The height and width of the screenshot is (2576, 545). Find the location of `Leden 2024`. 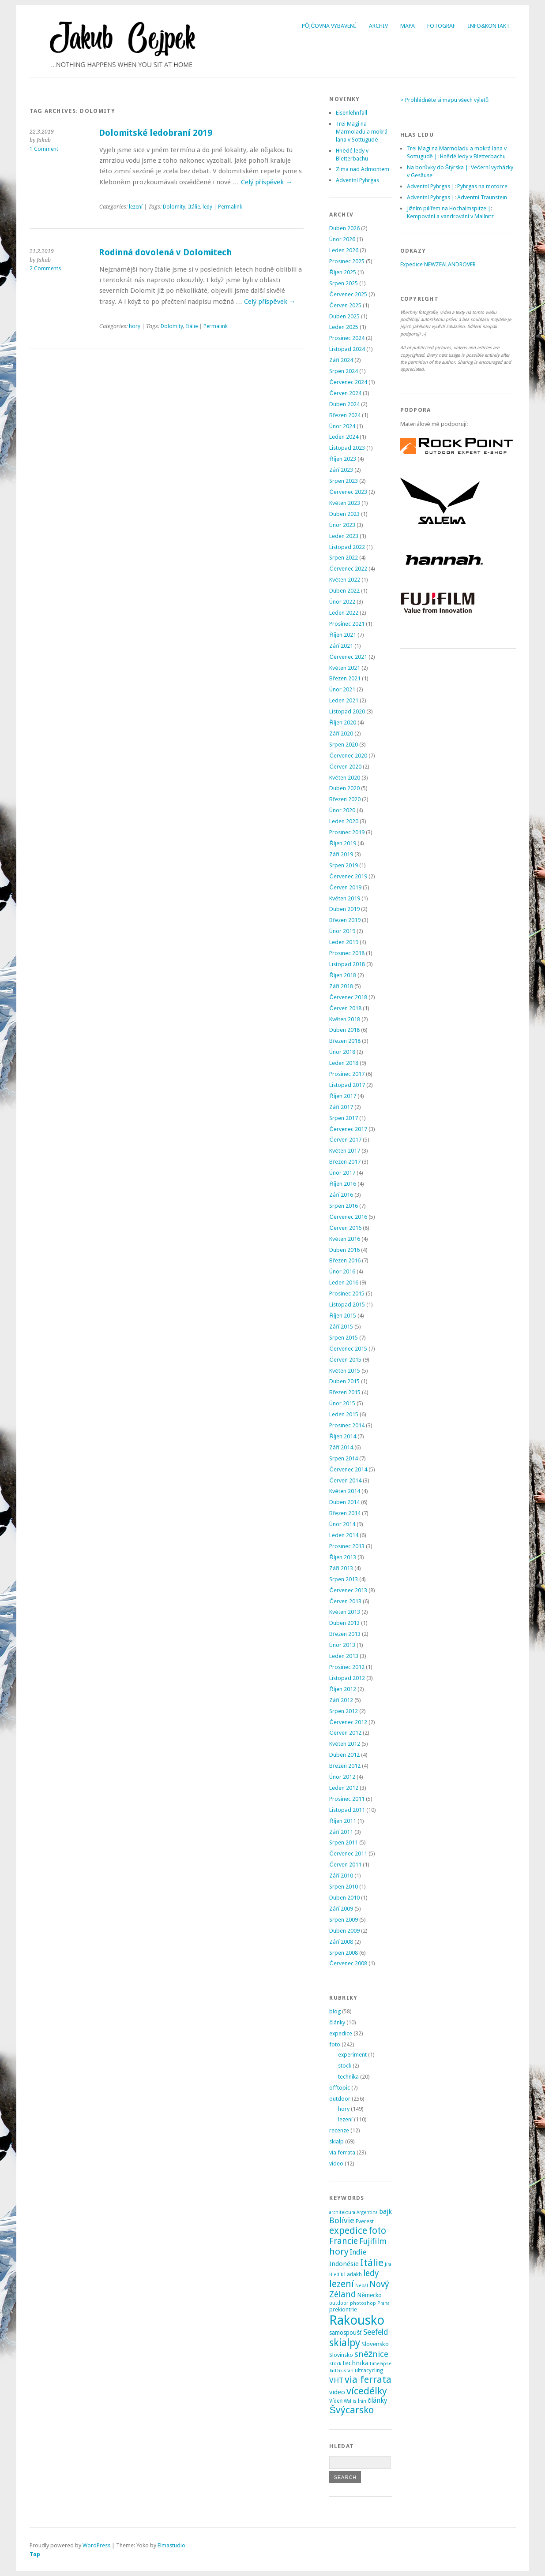

Leden 2024 is located at coordinates (343, 436).